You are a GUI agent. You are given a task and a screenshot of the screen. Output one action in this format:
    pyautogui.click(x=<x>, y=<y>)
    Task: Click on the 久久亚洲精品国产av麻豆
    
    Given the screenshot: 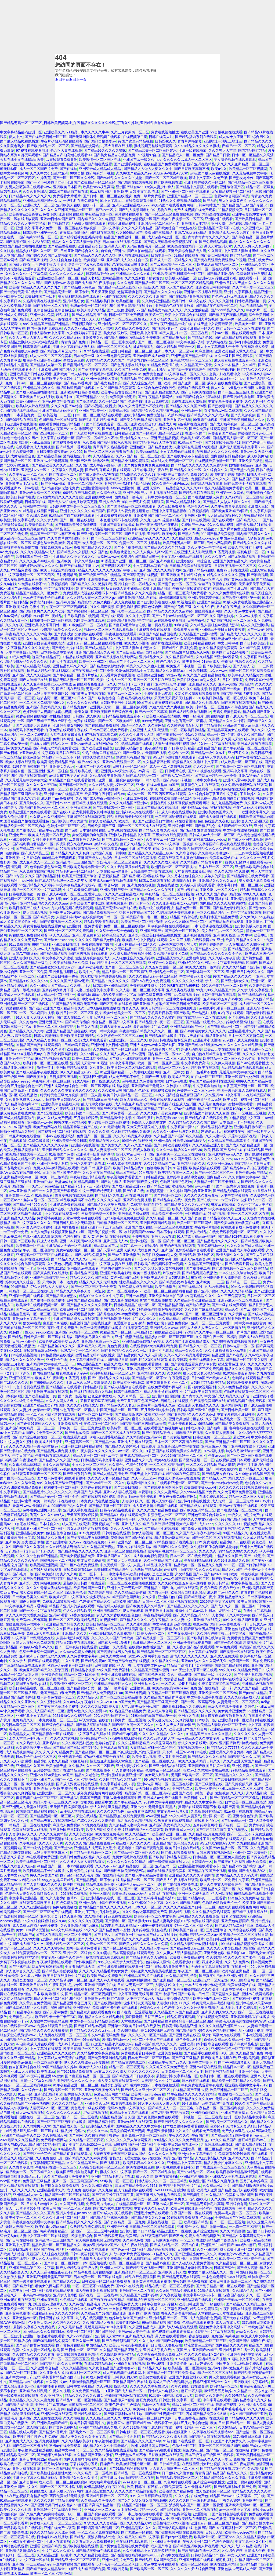 What is the action you would take?
    pyautogui.click(x=60, y=999)
    